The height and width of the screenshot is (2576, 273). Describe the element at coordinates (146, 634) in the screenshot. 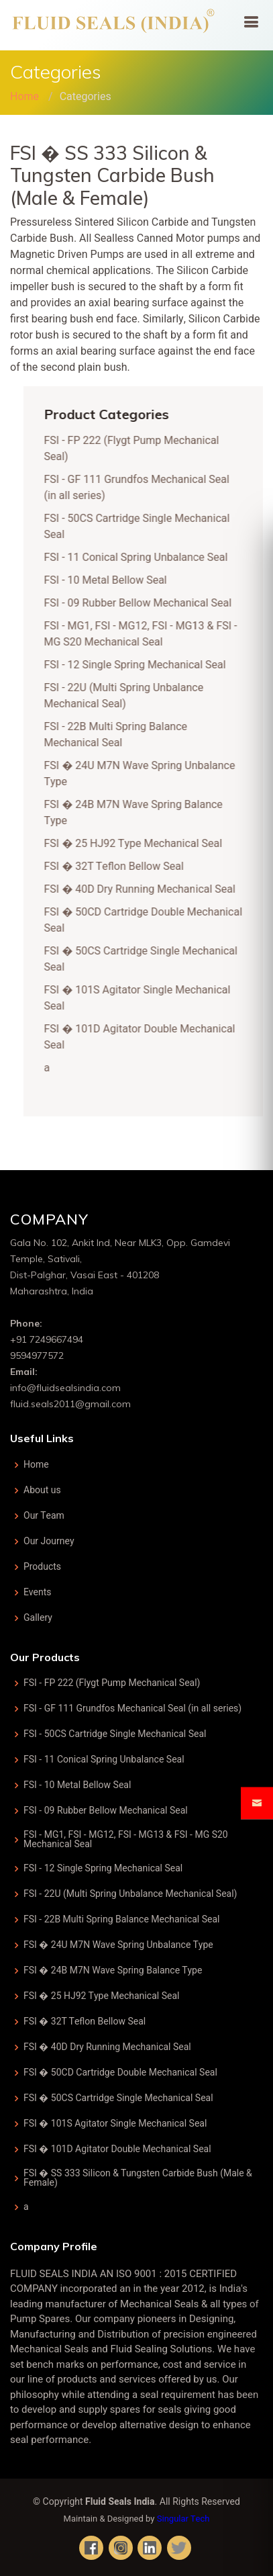

I see `FSI - MG1, FSI - MG12, FSI - MG13 & FSI - MG S20 Mechanical Seal` at that location.